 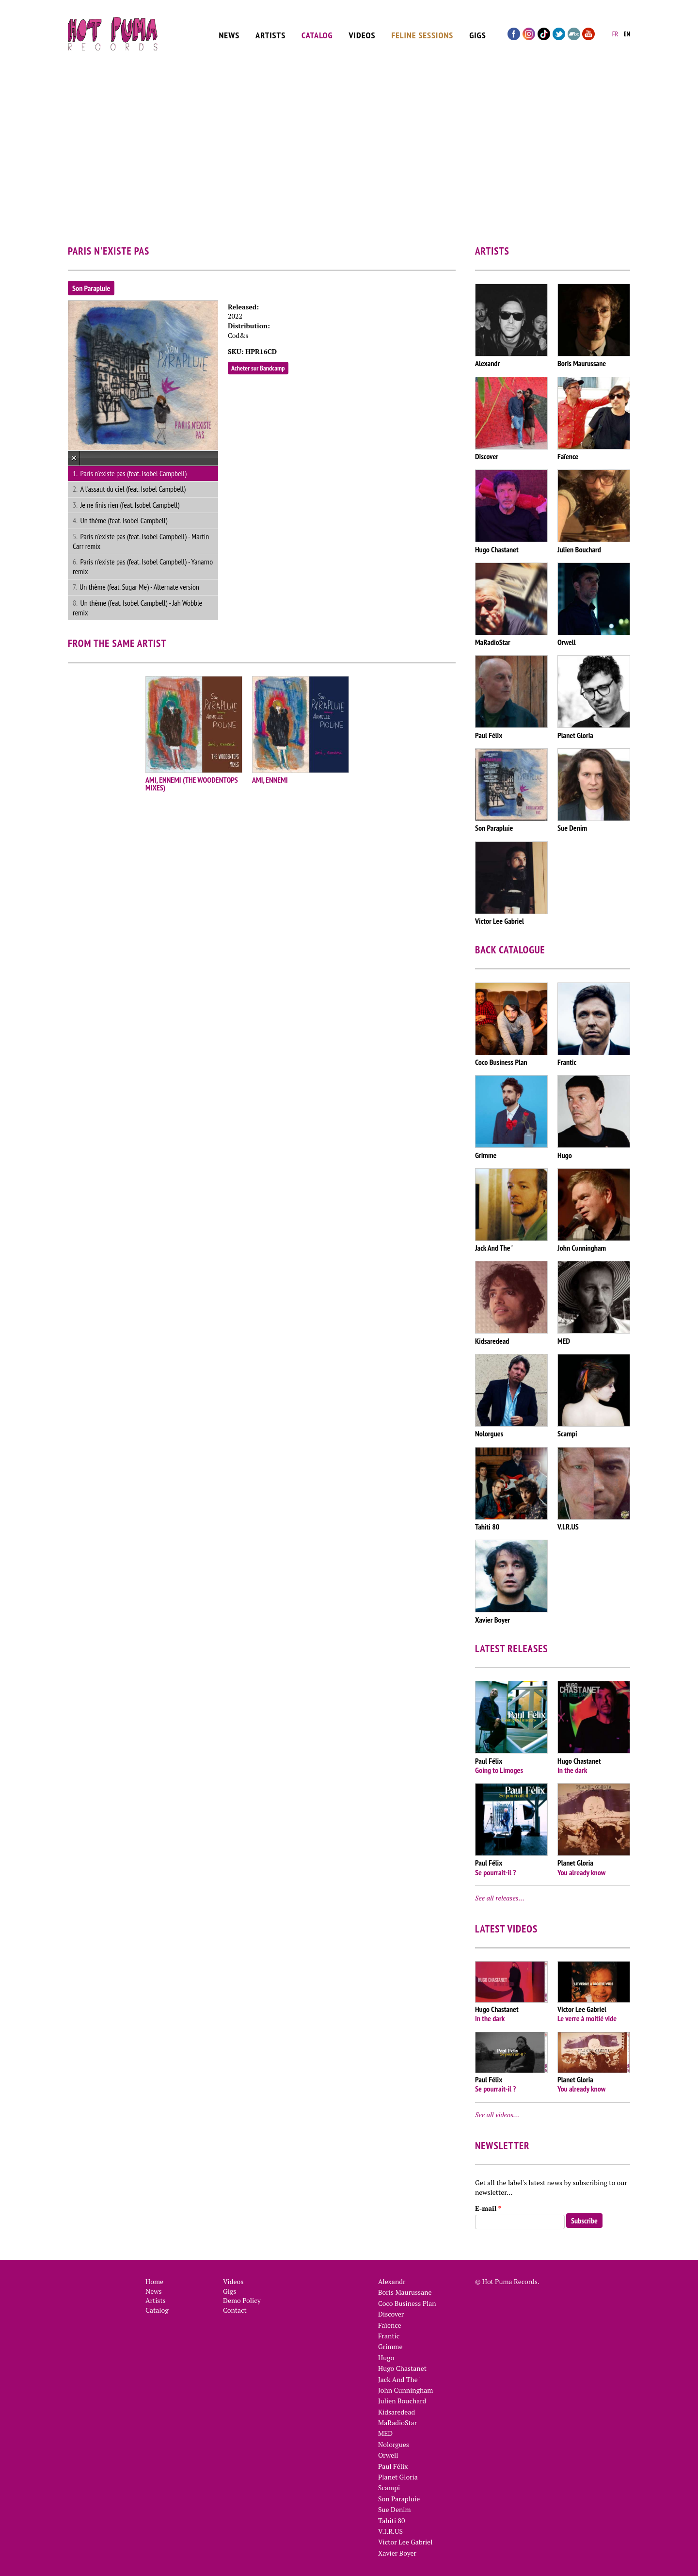 I want to click on E-mail, so click(x=488, y=2208).